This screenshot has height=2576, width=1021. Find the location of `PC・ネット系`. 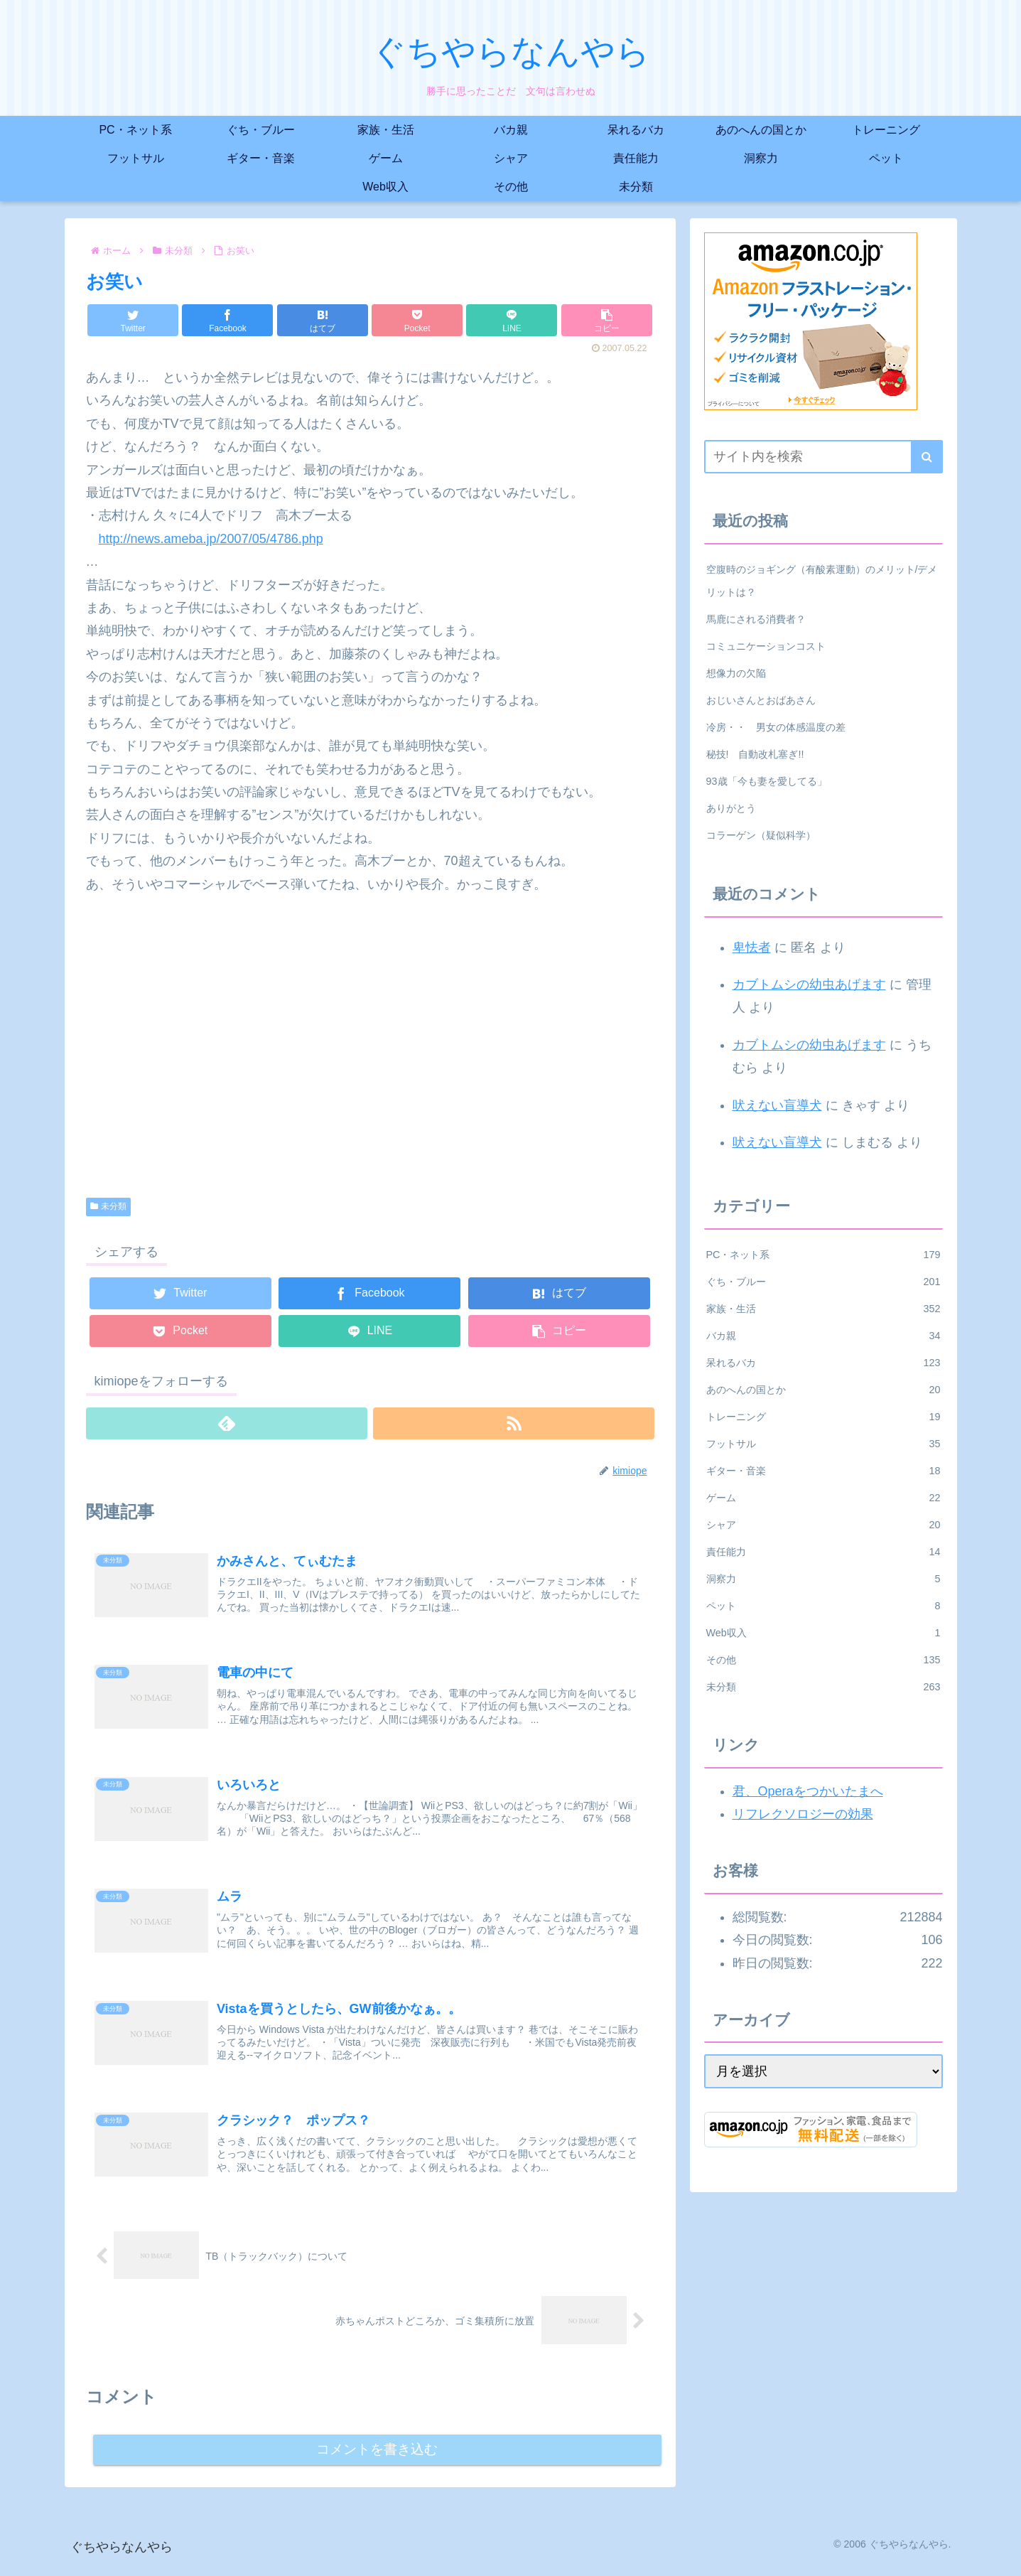

PC・ネット系 is located at coordinates (823, 1254).